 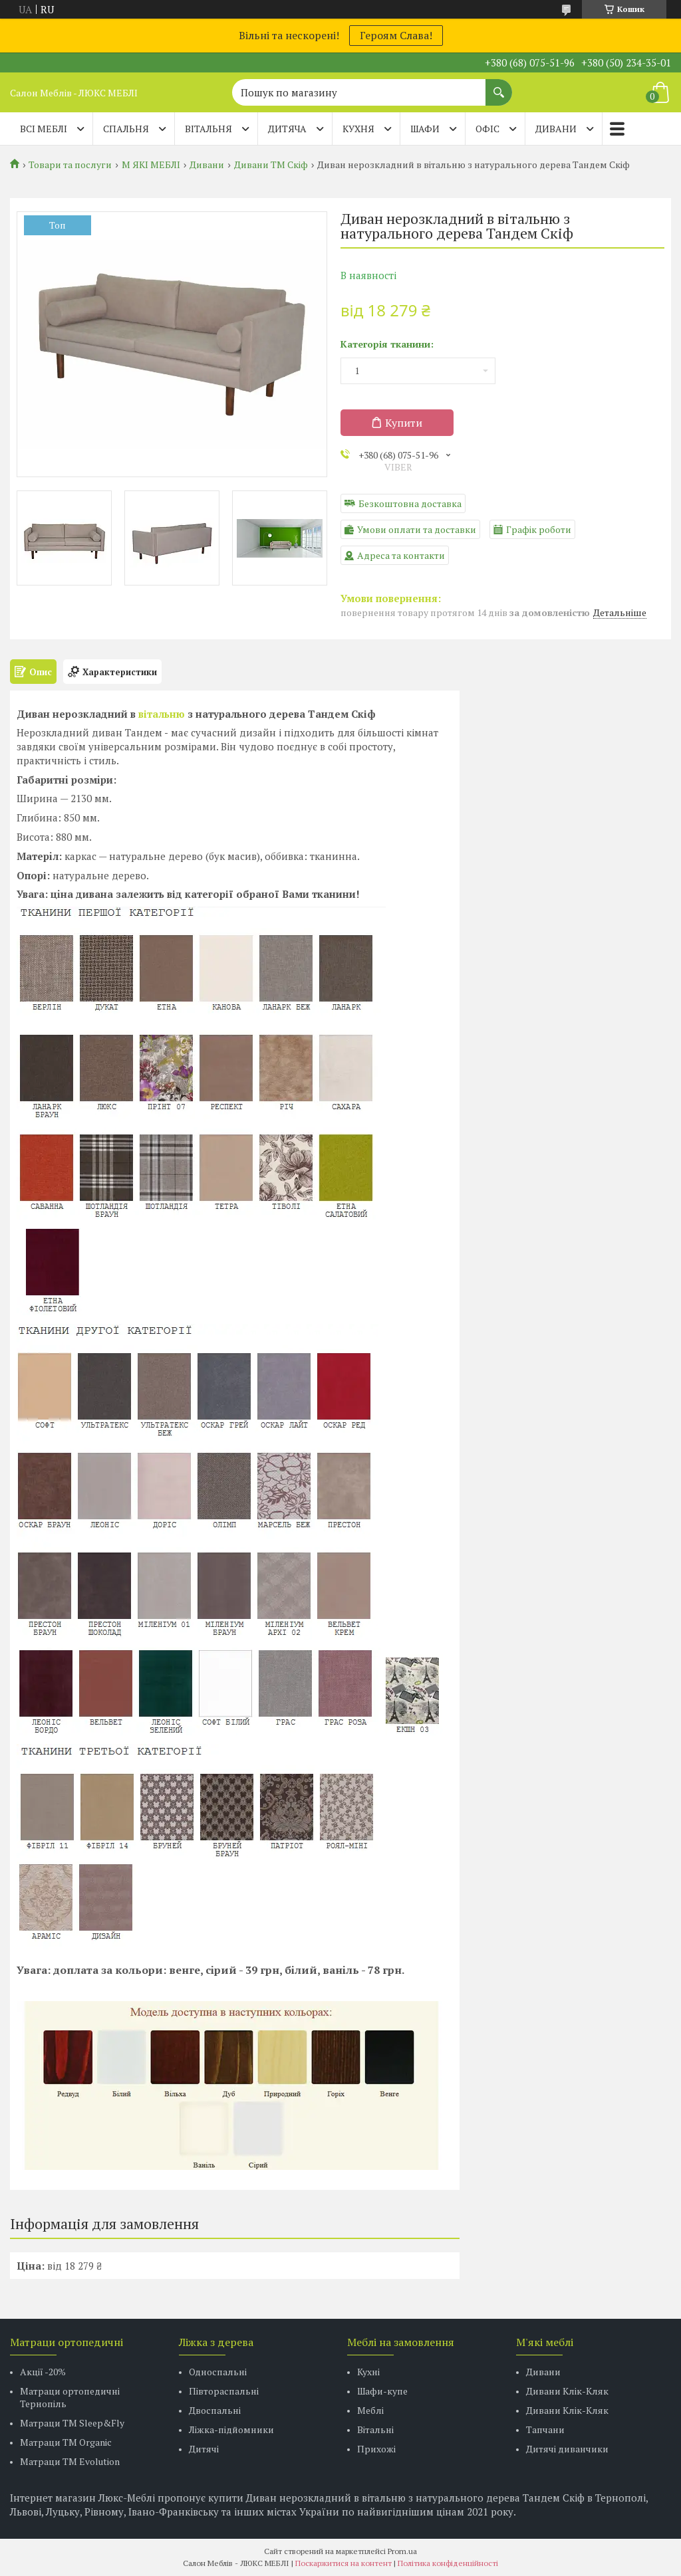 What do you see at coordinates (343, 2563) in the screenshot?
I see `Поскаржитися на контент` at bounding box center [343, 2563].